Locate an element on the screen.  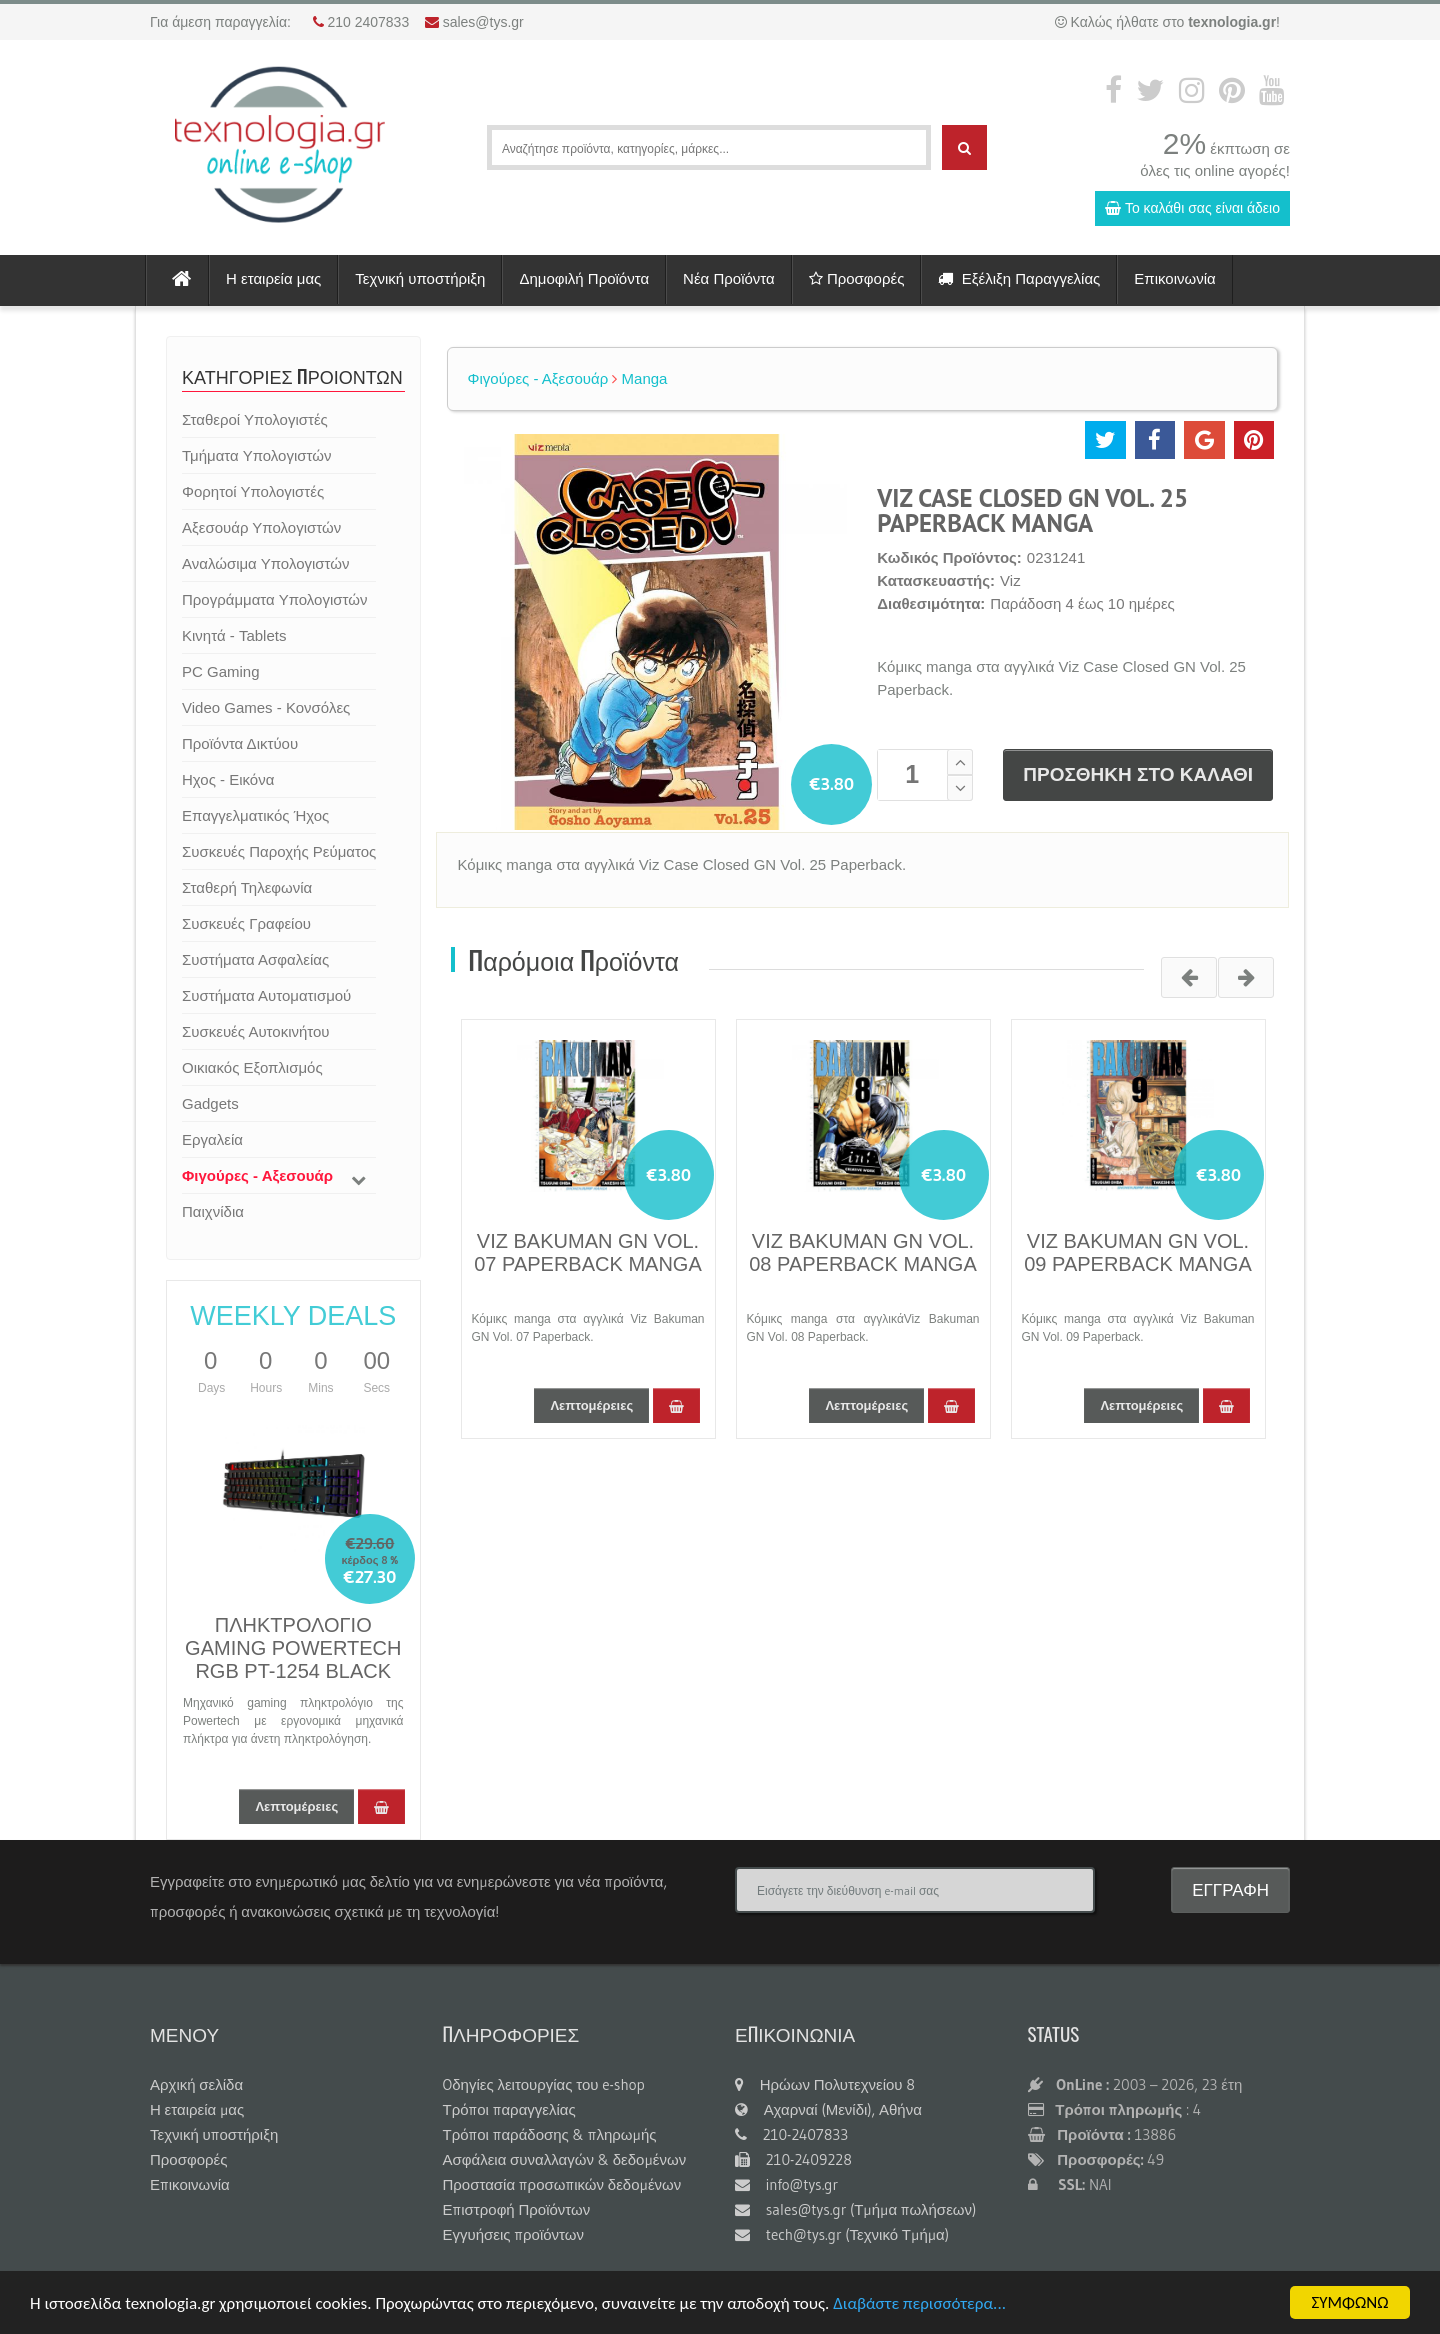
sales@tys.gr (Τμήμα πωλήσεων) is located at coordinates (855, 2209).